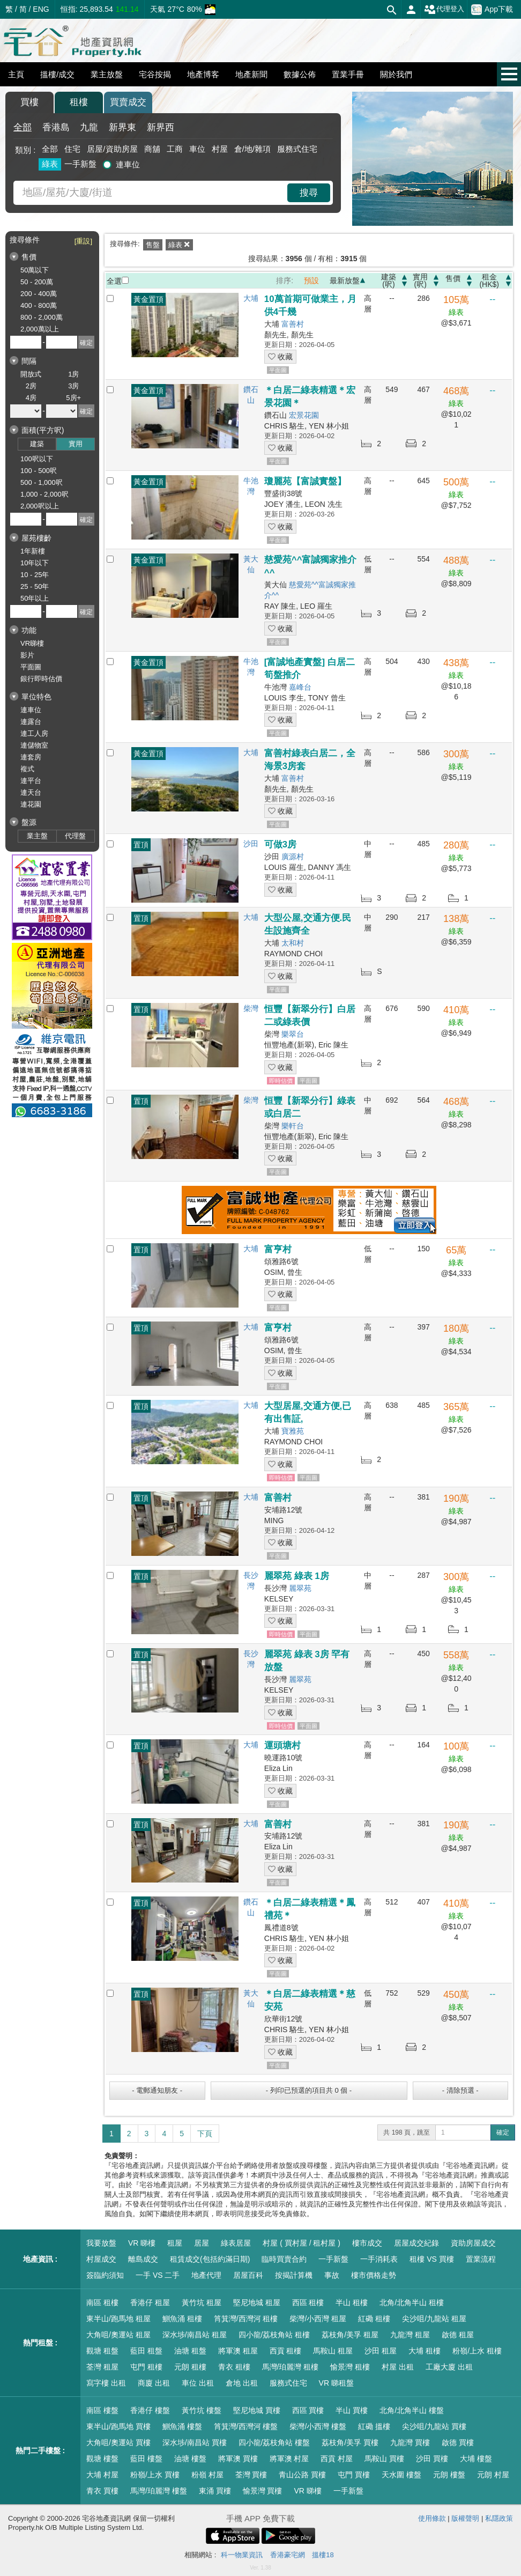 This screenshot has width=521, height=2576. What do you see at coordinates (50, 163) in the screenshot?
I see `綠表` at bounding box center [50, 163].